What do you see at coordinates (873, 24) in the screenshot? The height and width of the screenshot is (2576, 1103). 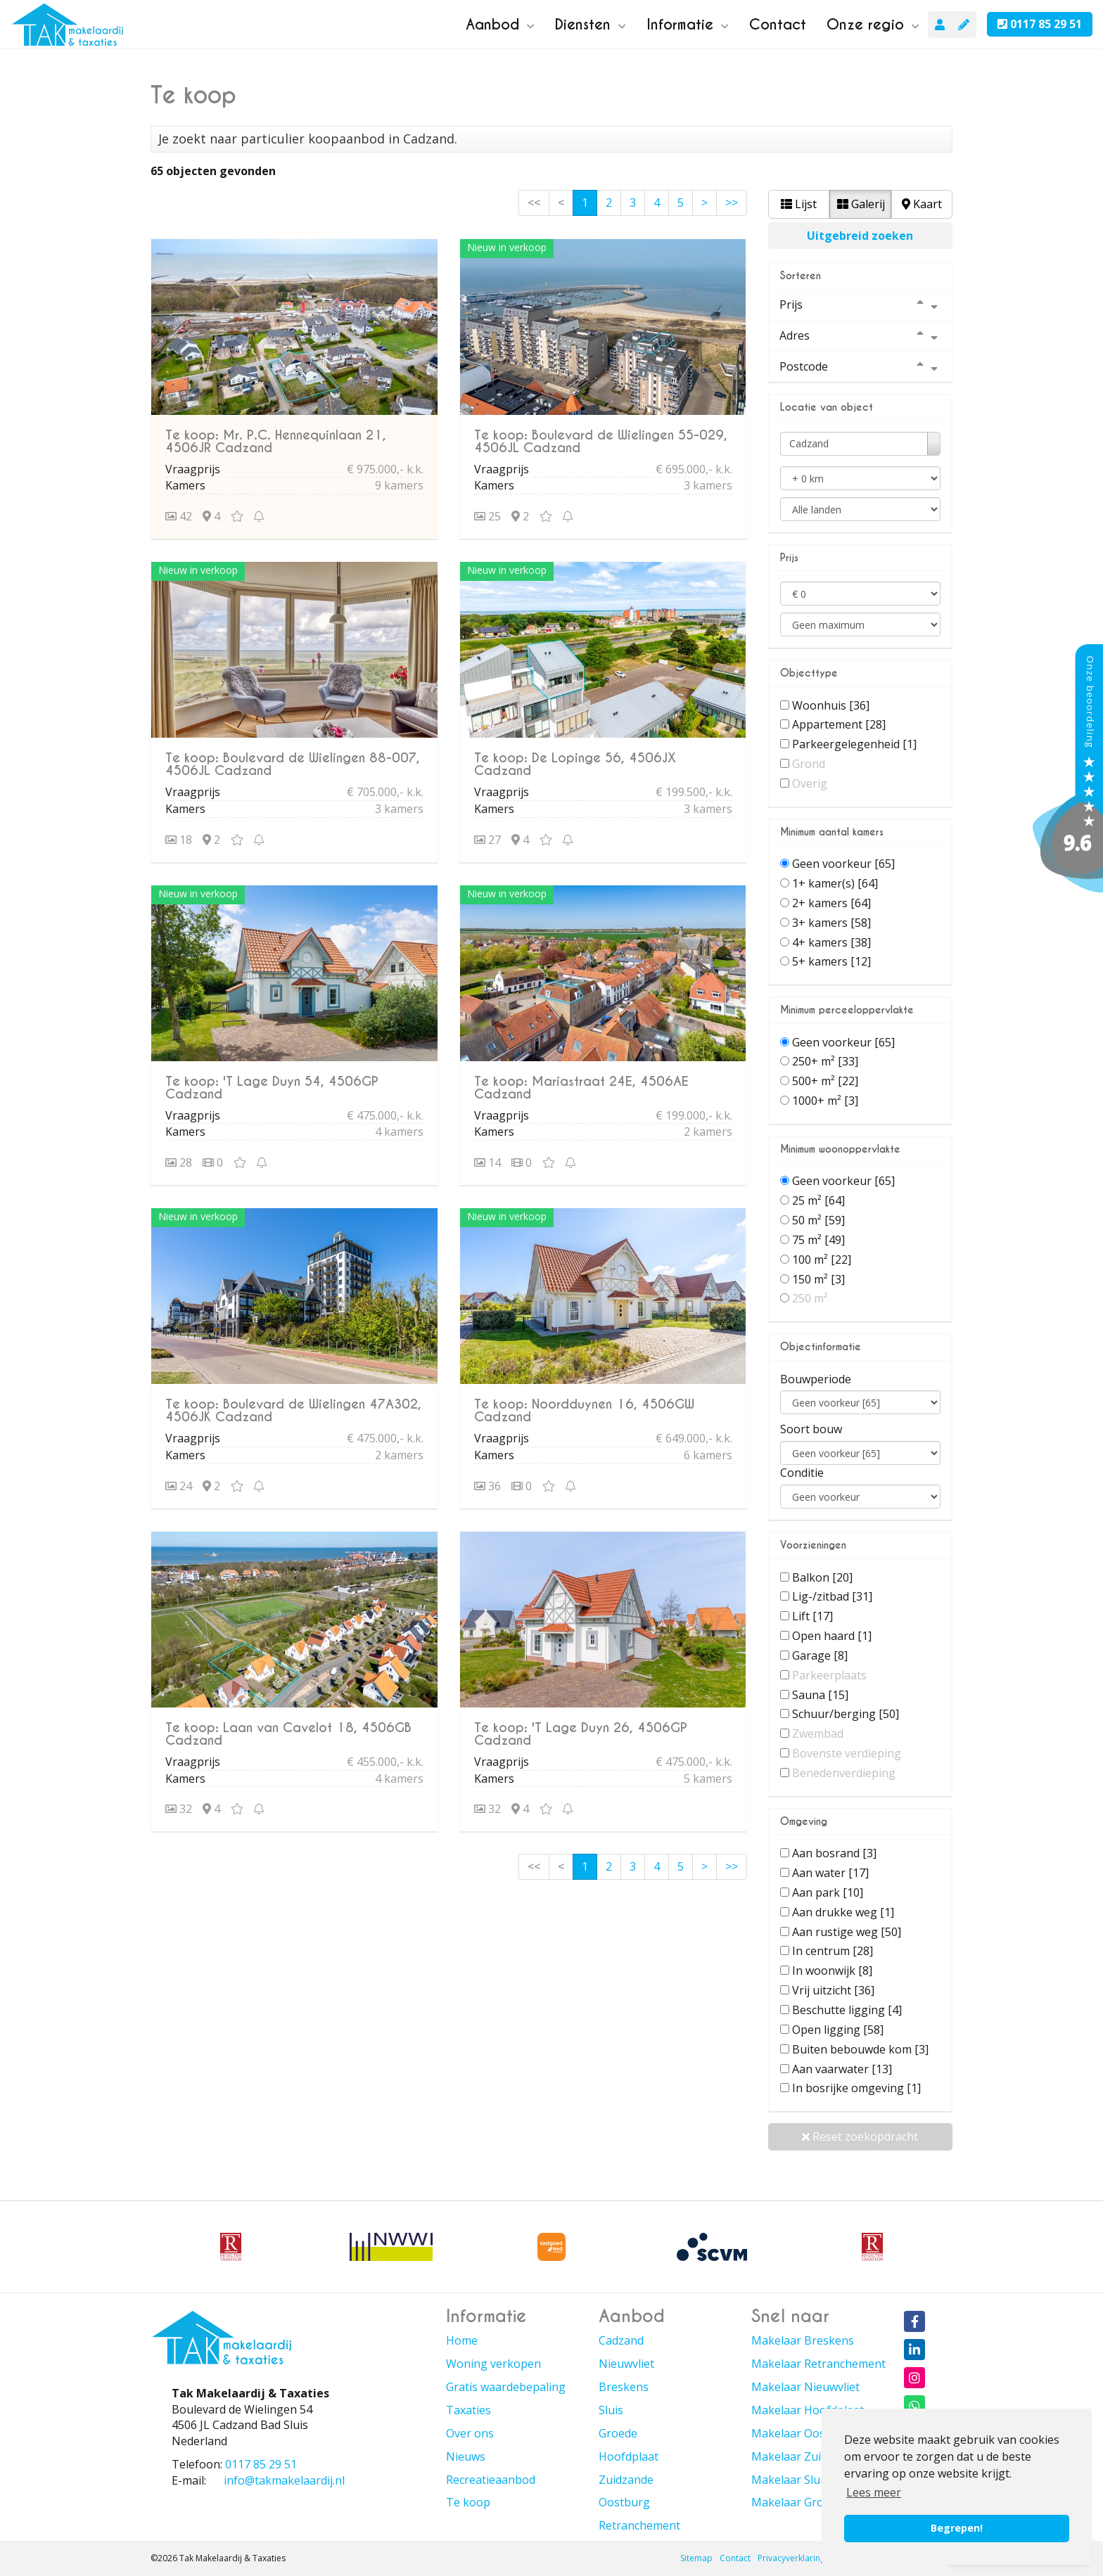 I see `Onze regio` at bounding box center [873, 24].